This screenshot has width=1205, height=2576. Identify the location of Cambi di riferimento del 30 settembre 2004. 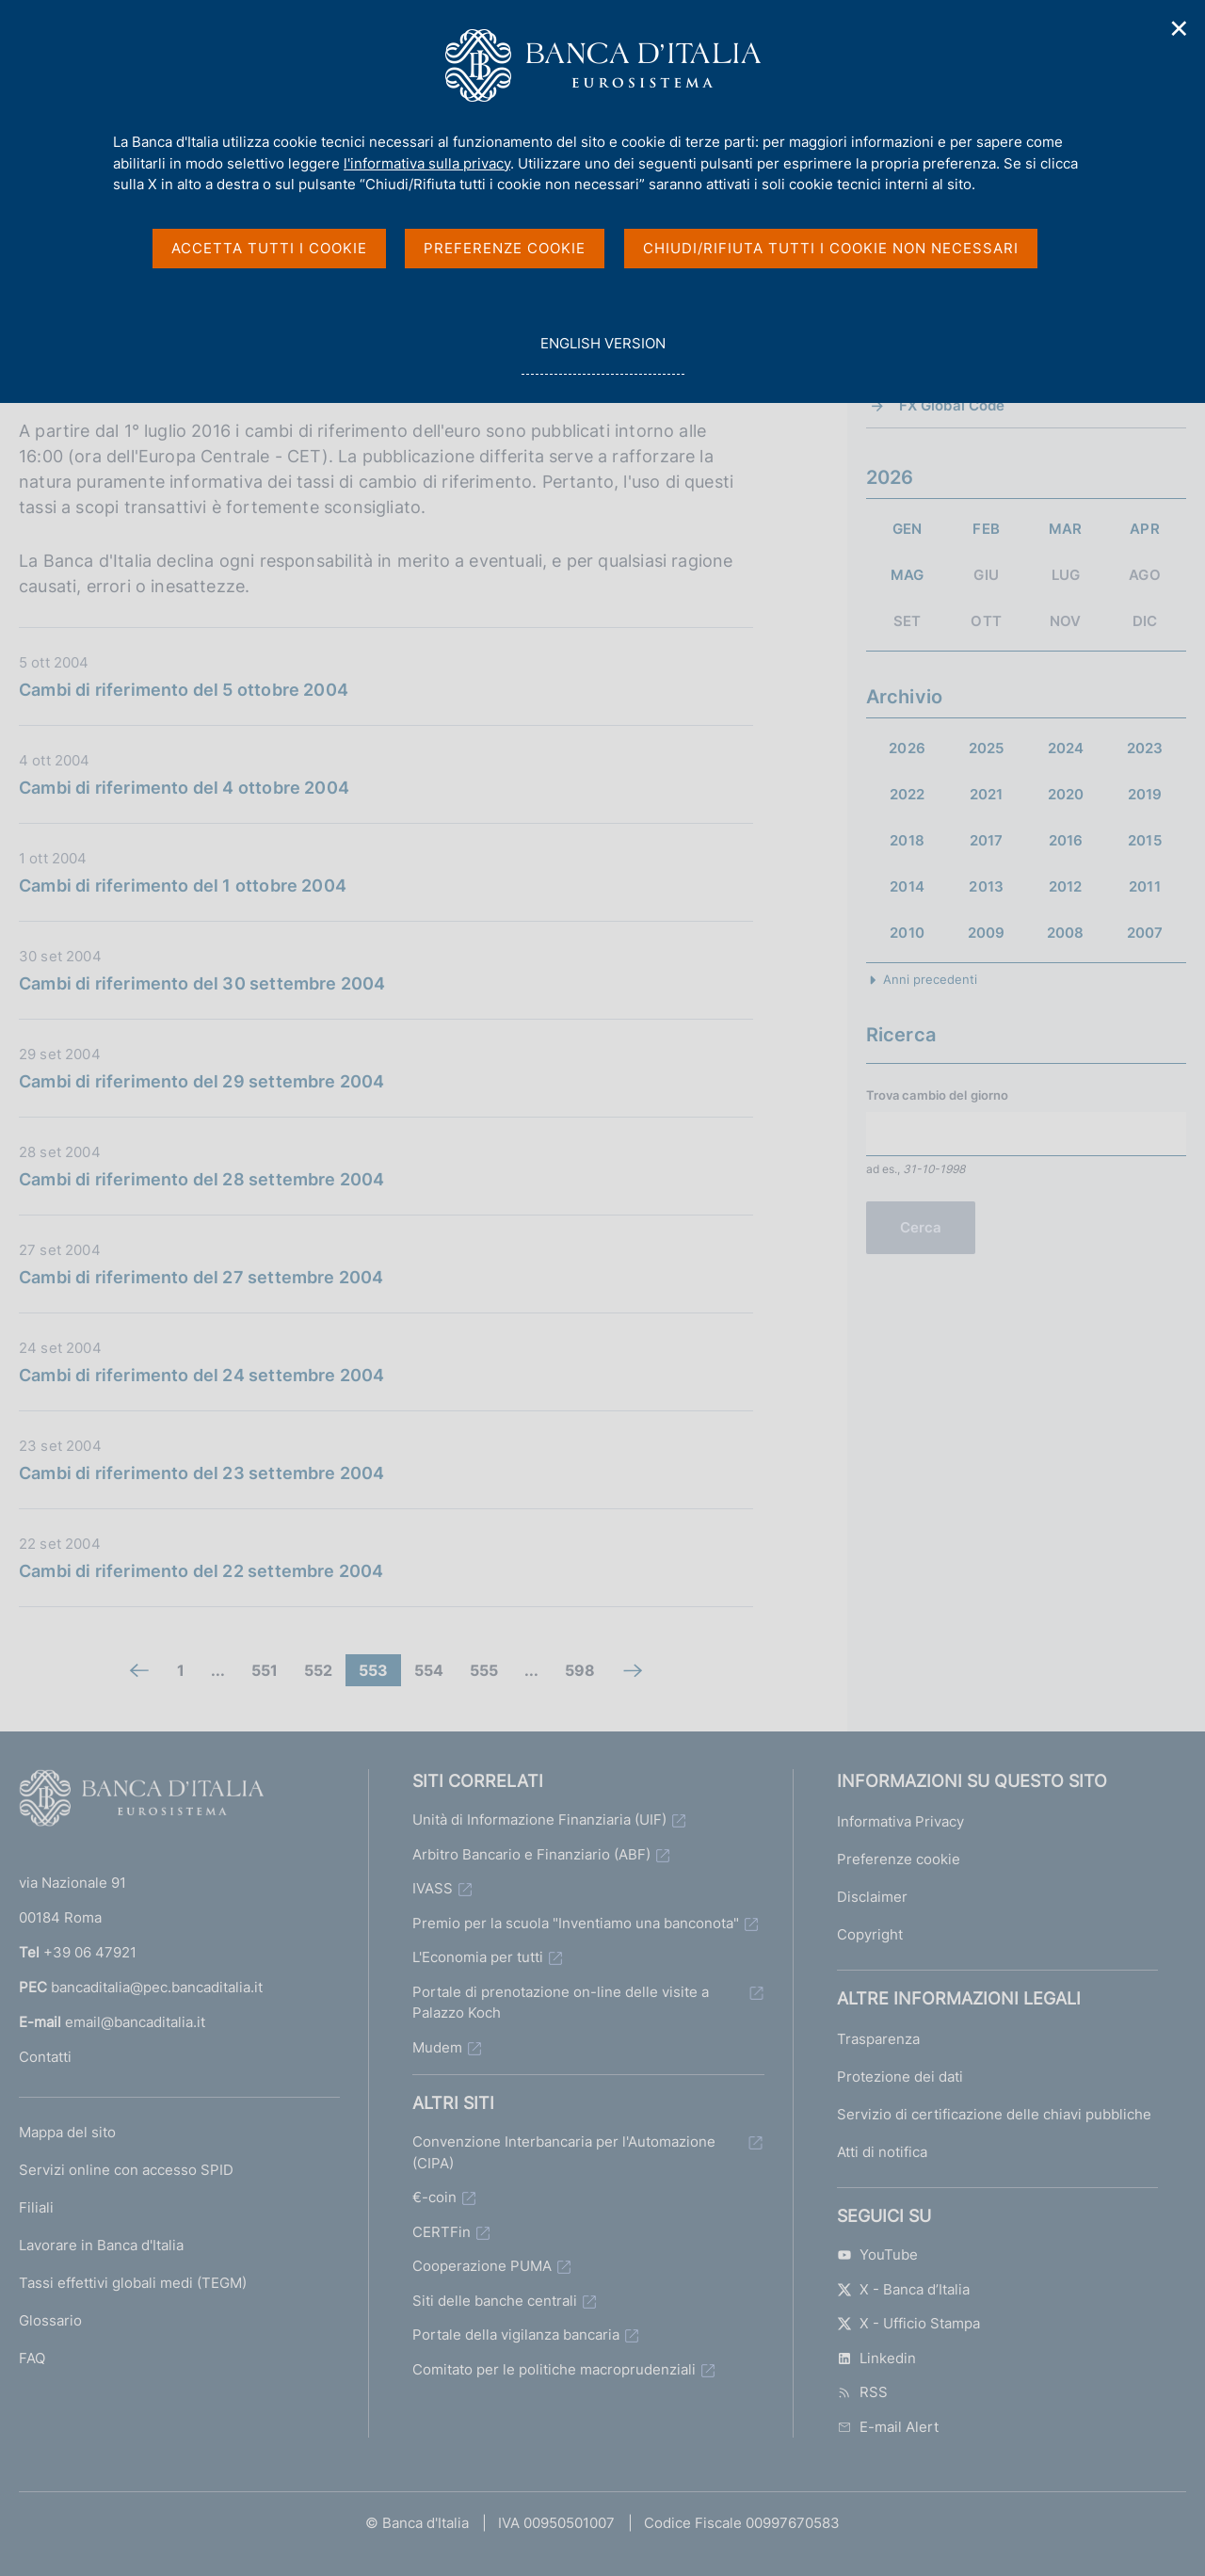
(202, 983).